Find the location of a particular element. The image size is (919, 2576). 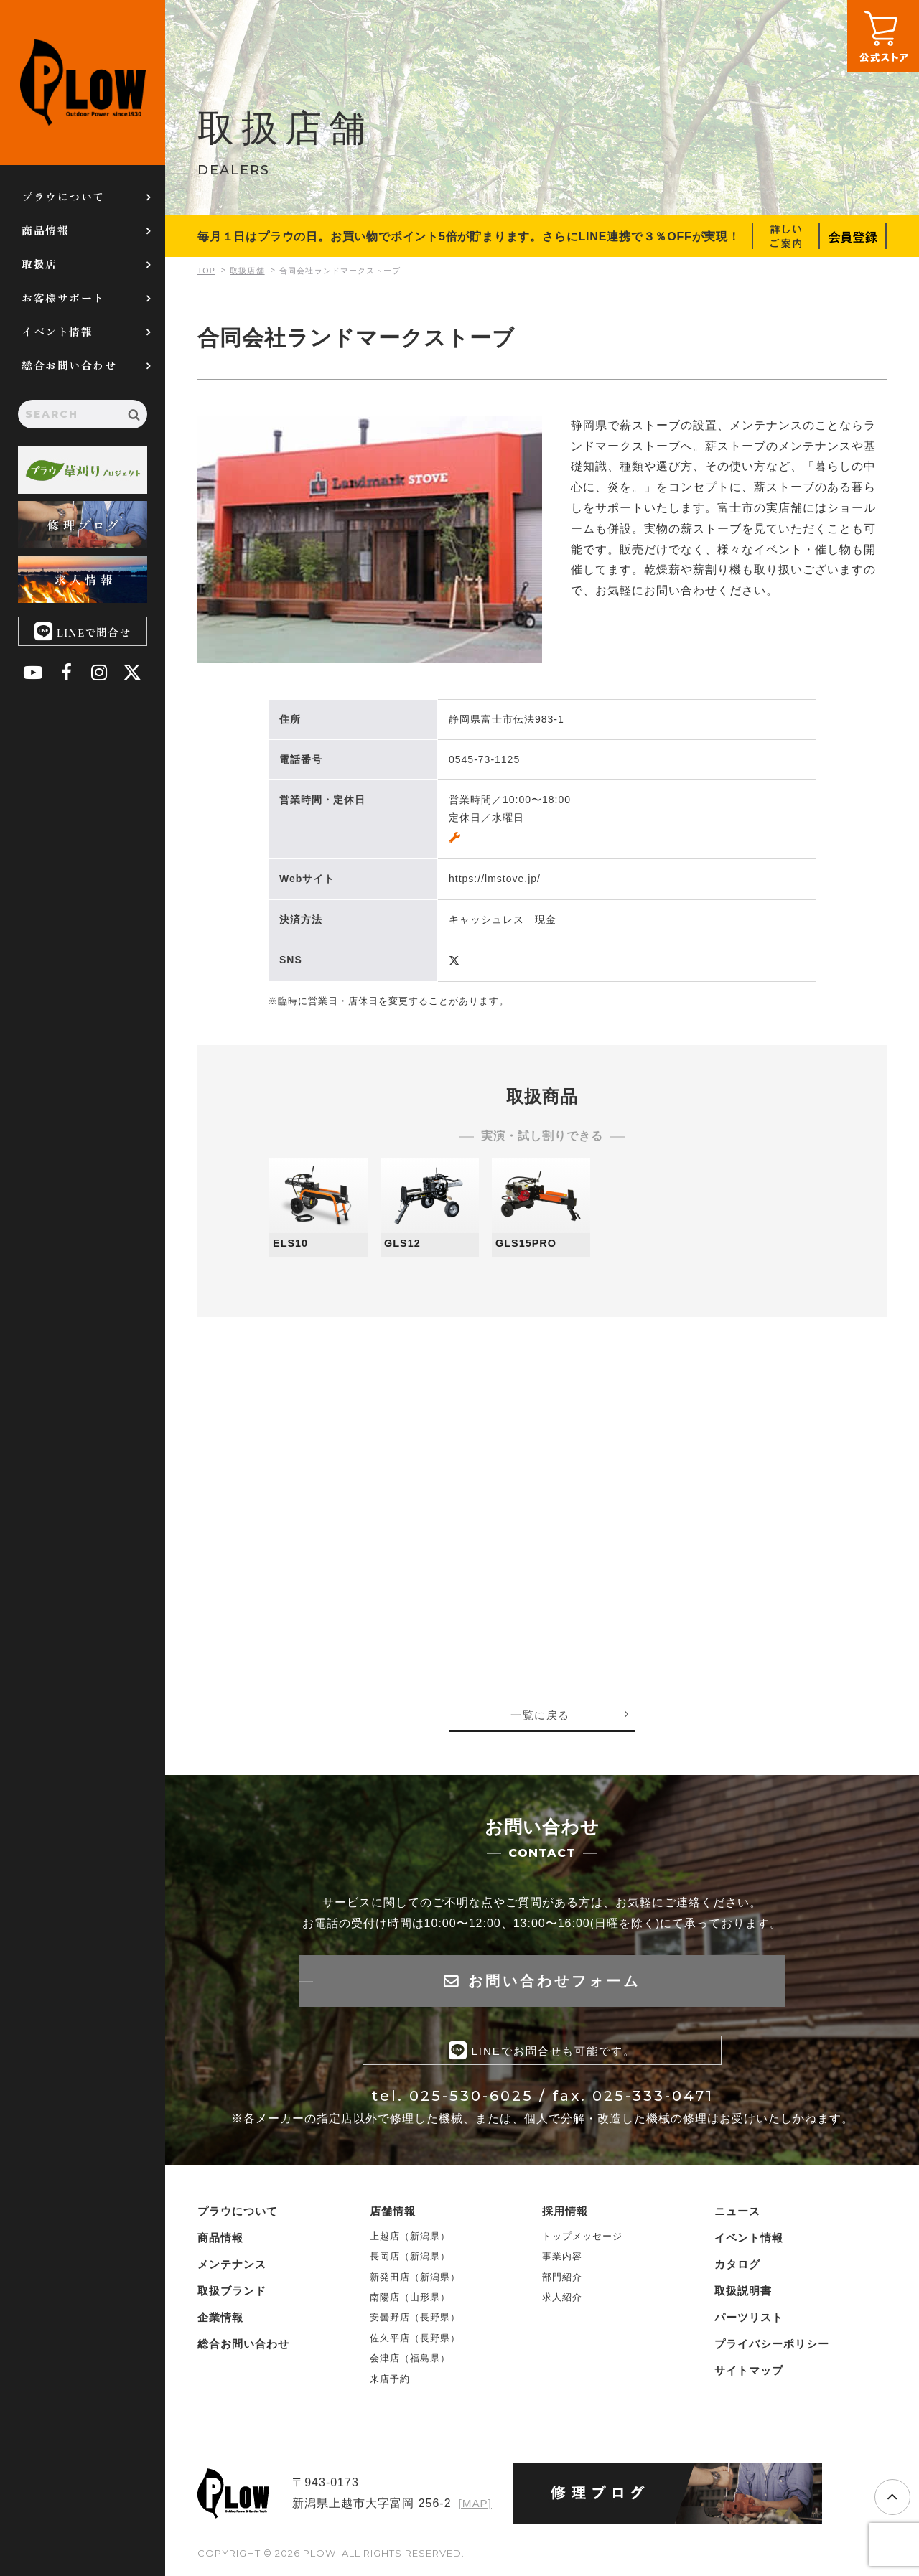

プラウについて is located at coordinates (63, 196).